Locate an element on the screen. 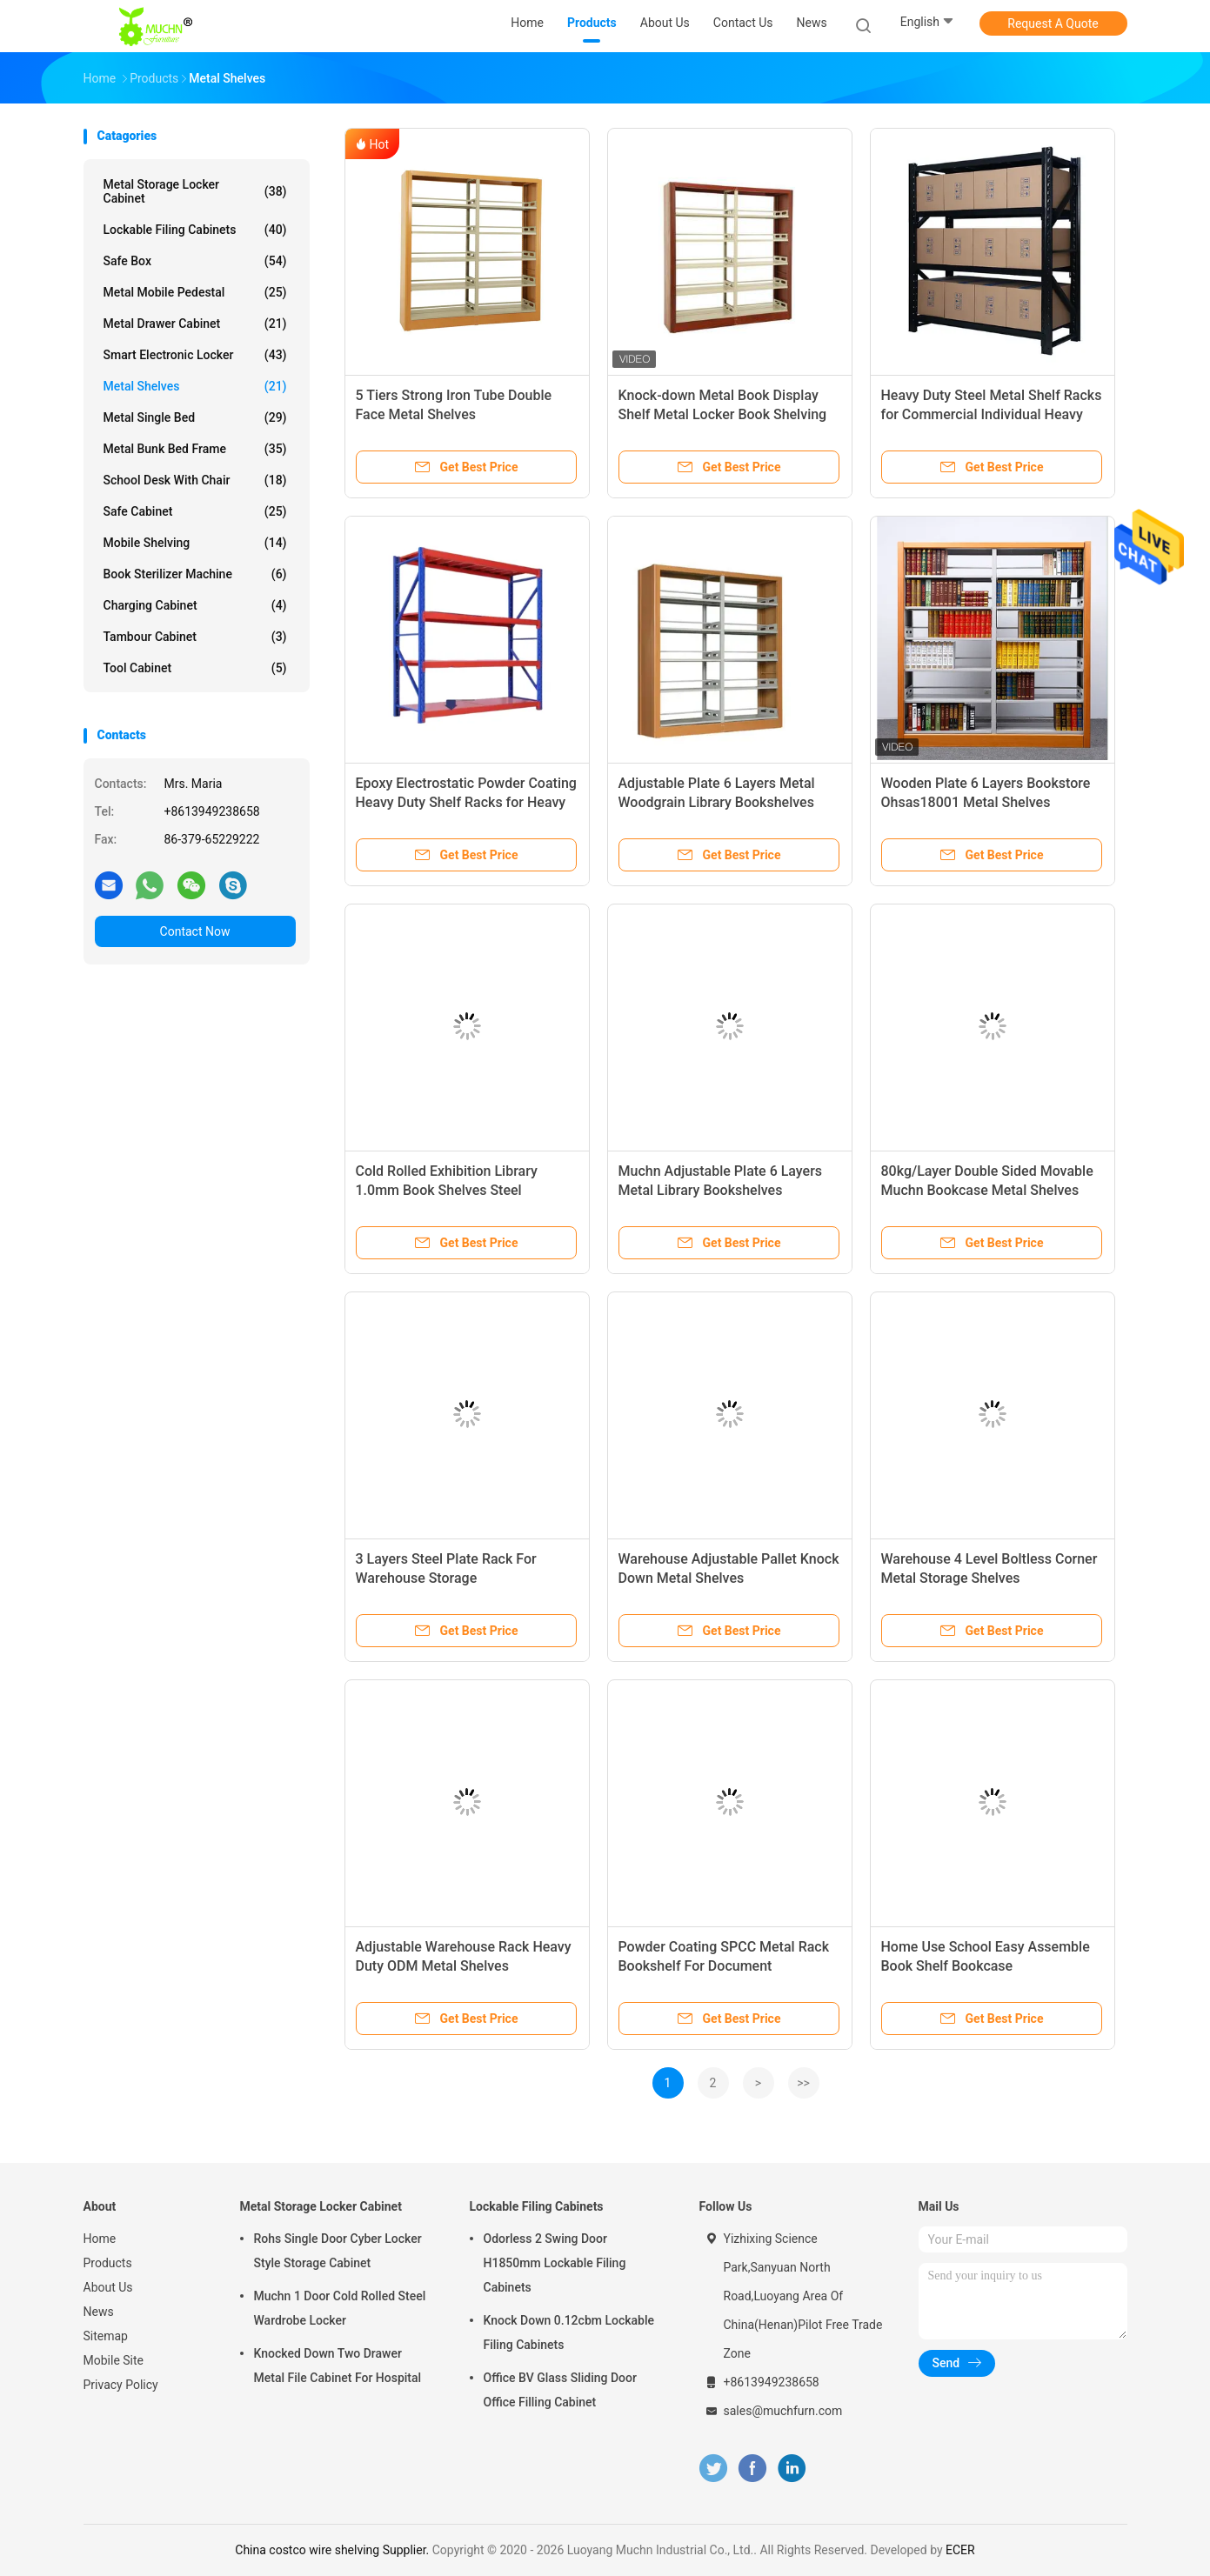 The height and width of the screenshot is (2576, 1210). Lockable Filing Cabinets is located at coordinates (195, 229).